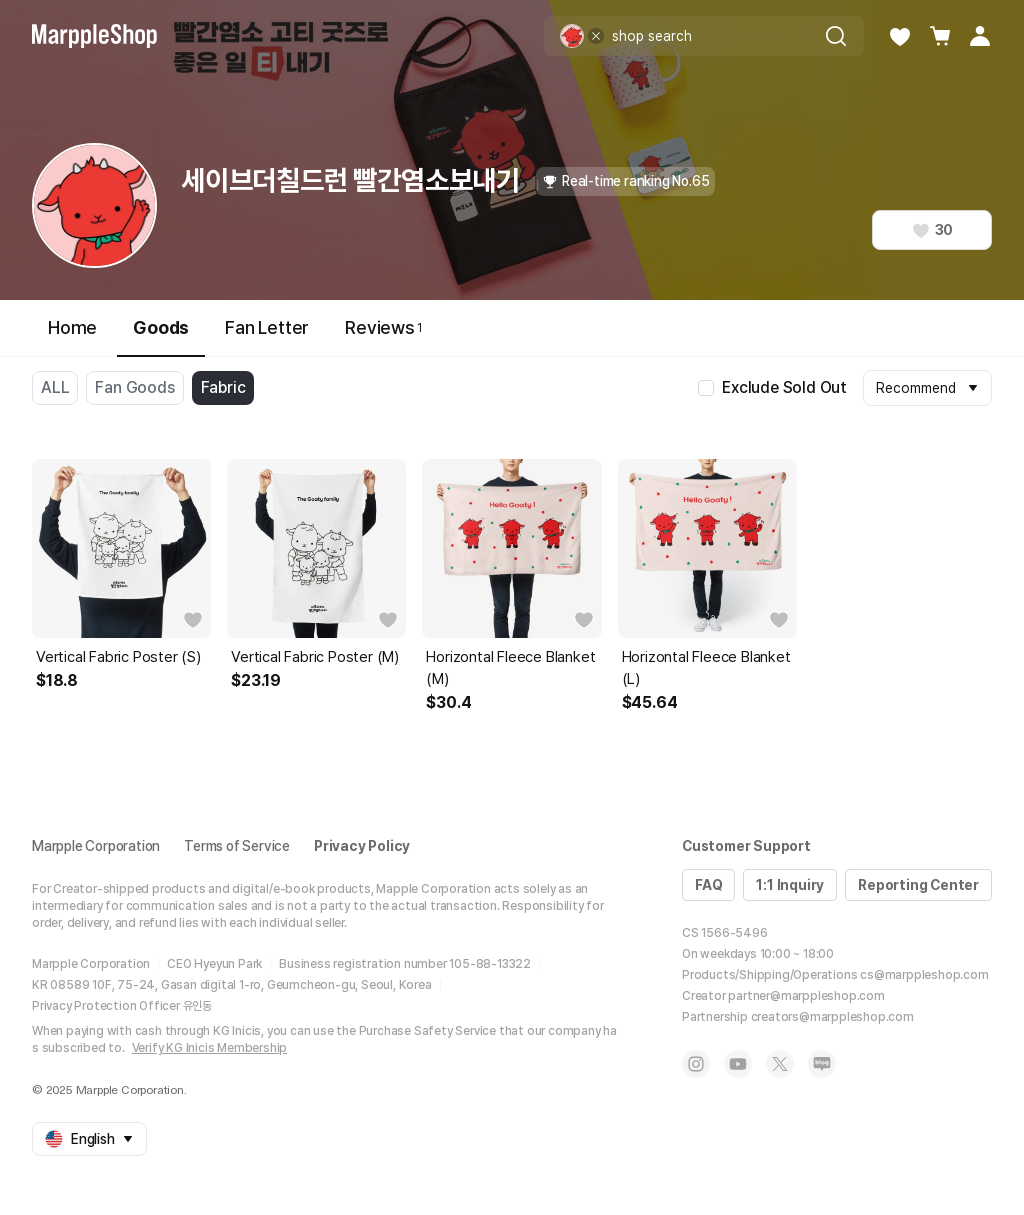 Image resolution: width=1024 pixels, height=1215 pixels. I want to click on Vertical Fabric Poster (S), so click(118, 657).